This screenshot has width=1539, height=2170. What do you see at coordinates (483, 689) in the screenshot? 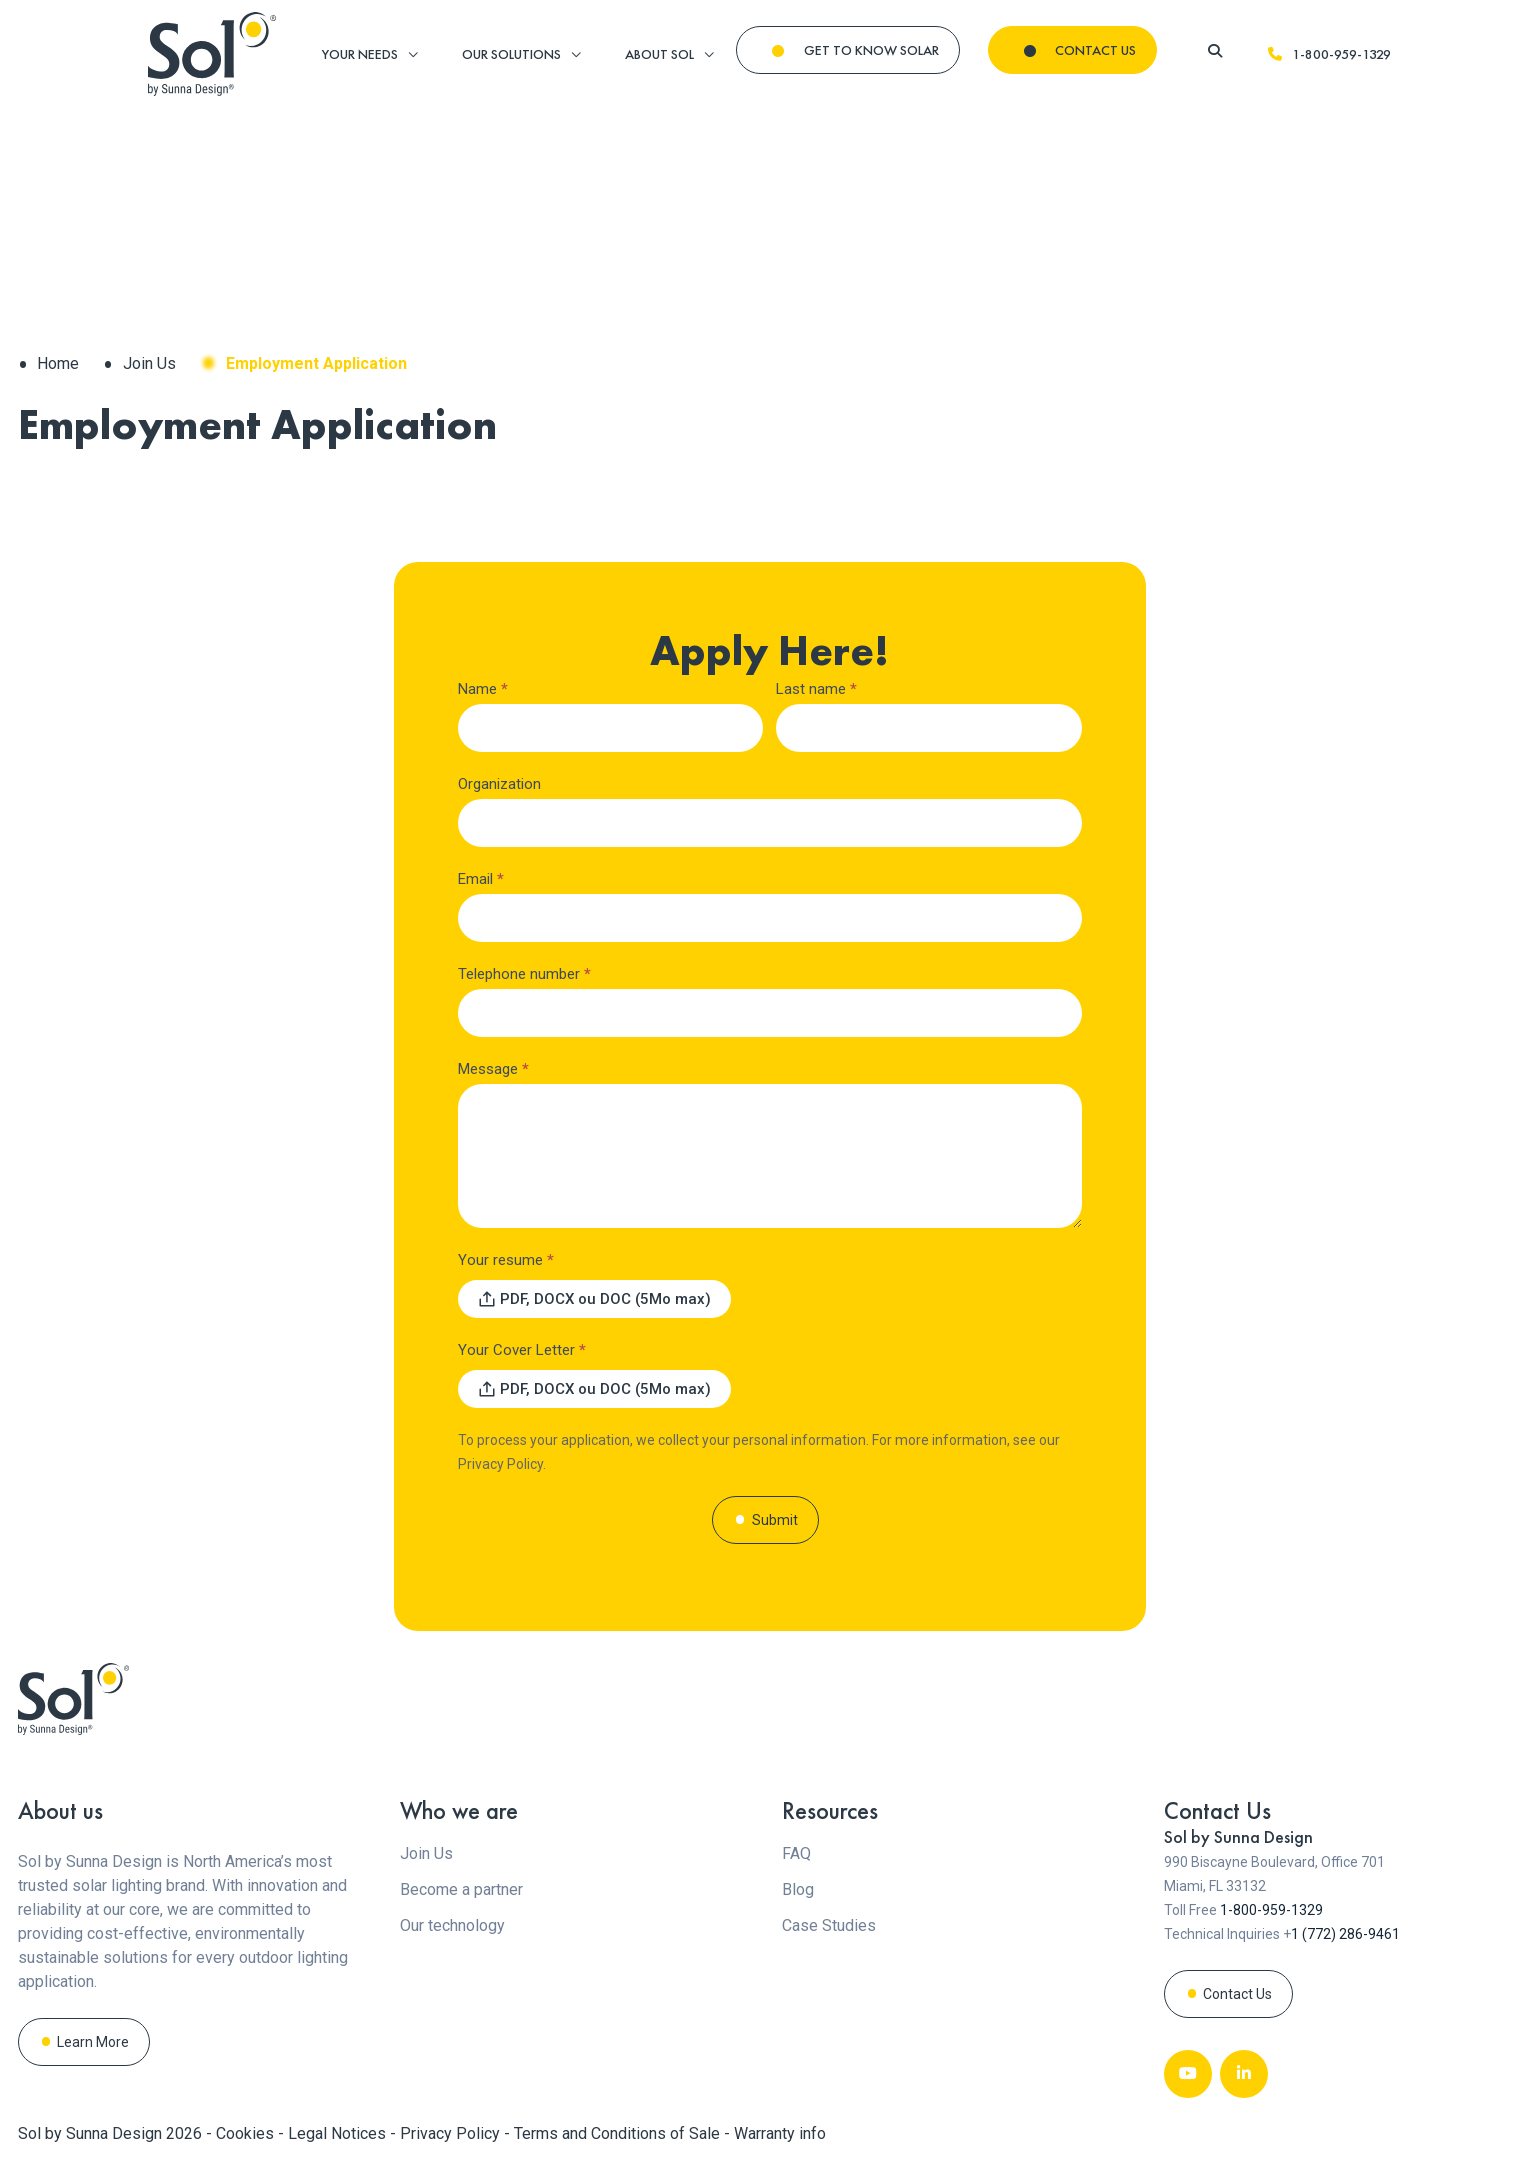
I see `Name` at bounding box center [483, 689].